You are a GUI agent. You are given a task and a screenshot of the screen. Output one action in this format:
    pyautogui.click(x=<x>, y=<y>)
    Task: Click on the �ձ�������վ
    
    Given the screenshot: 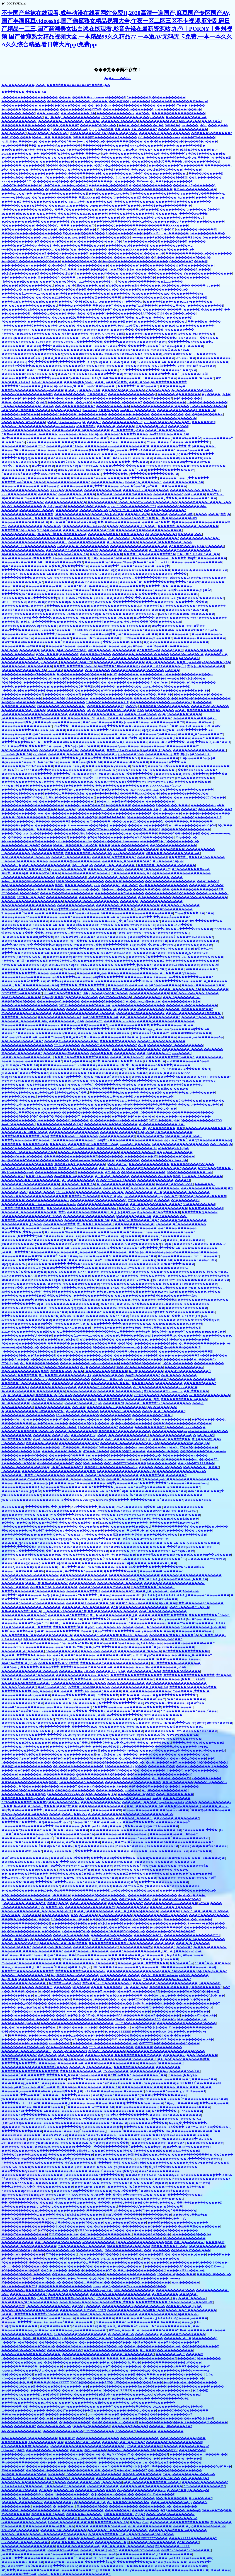 What is the action you would take?
    pyautogui.click(x=165, y=2110)
    